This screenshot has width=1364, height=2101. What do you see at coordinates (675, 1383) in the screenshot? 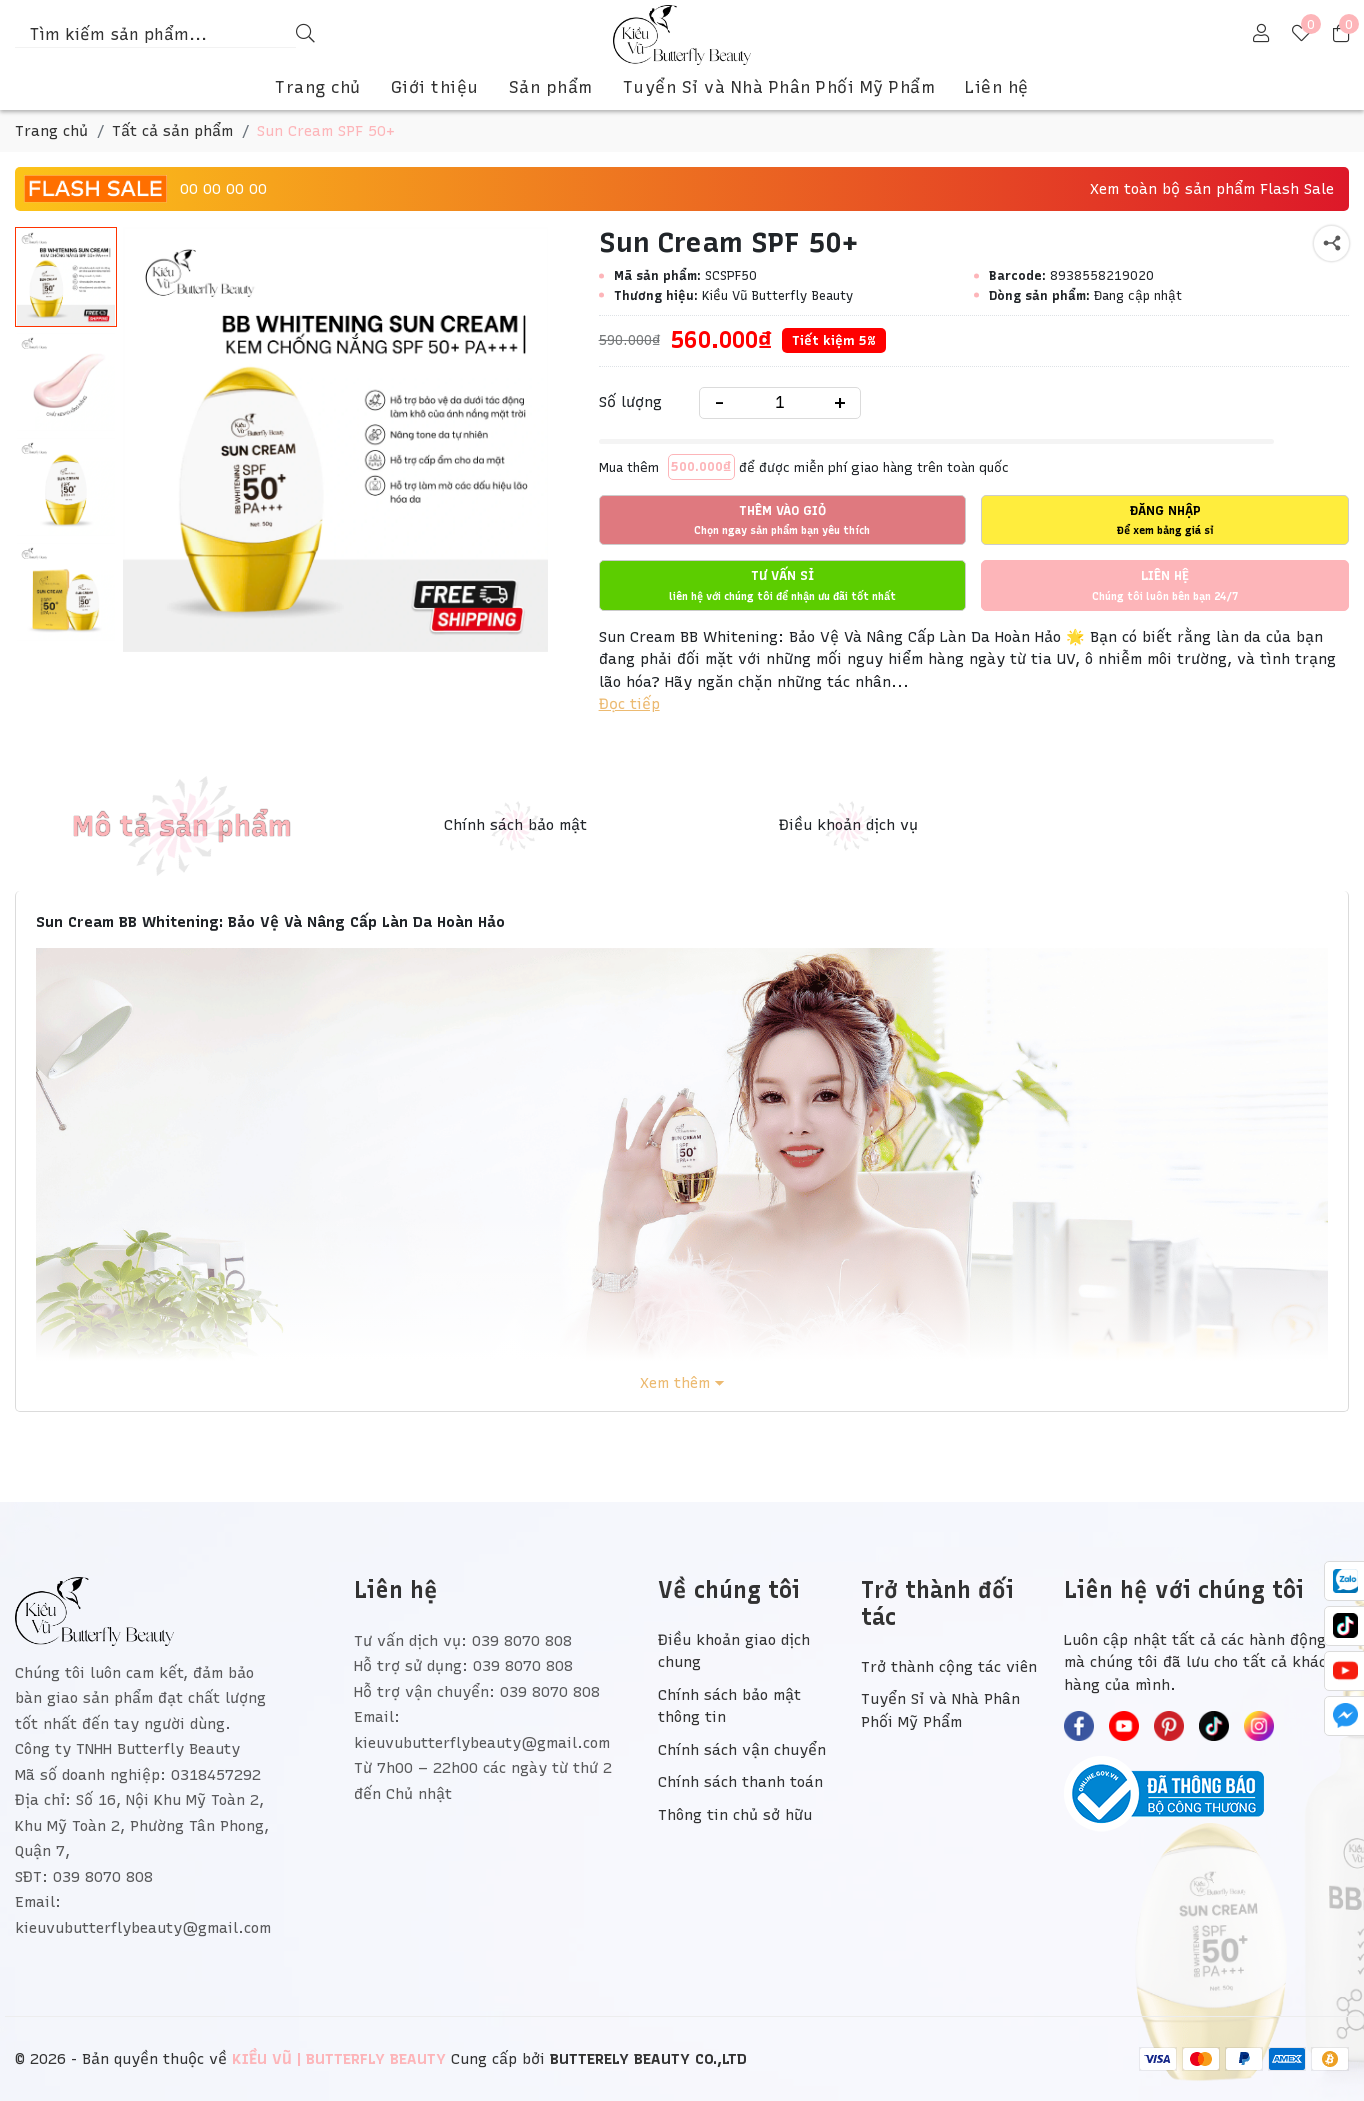
I see `Xem thêm [Xem đầy đủ Mô tả sản phẩm]` at bounding box center [675, 1383].